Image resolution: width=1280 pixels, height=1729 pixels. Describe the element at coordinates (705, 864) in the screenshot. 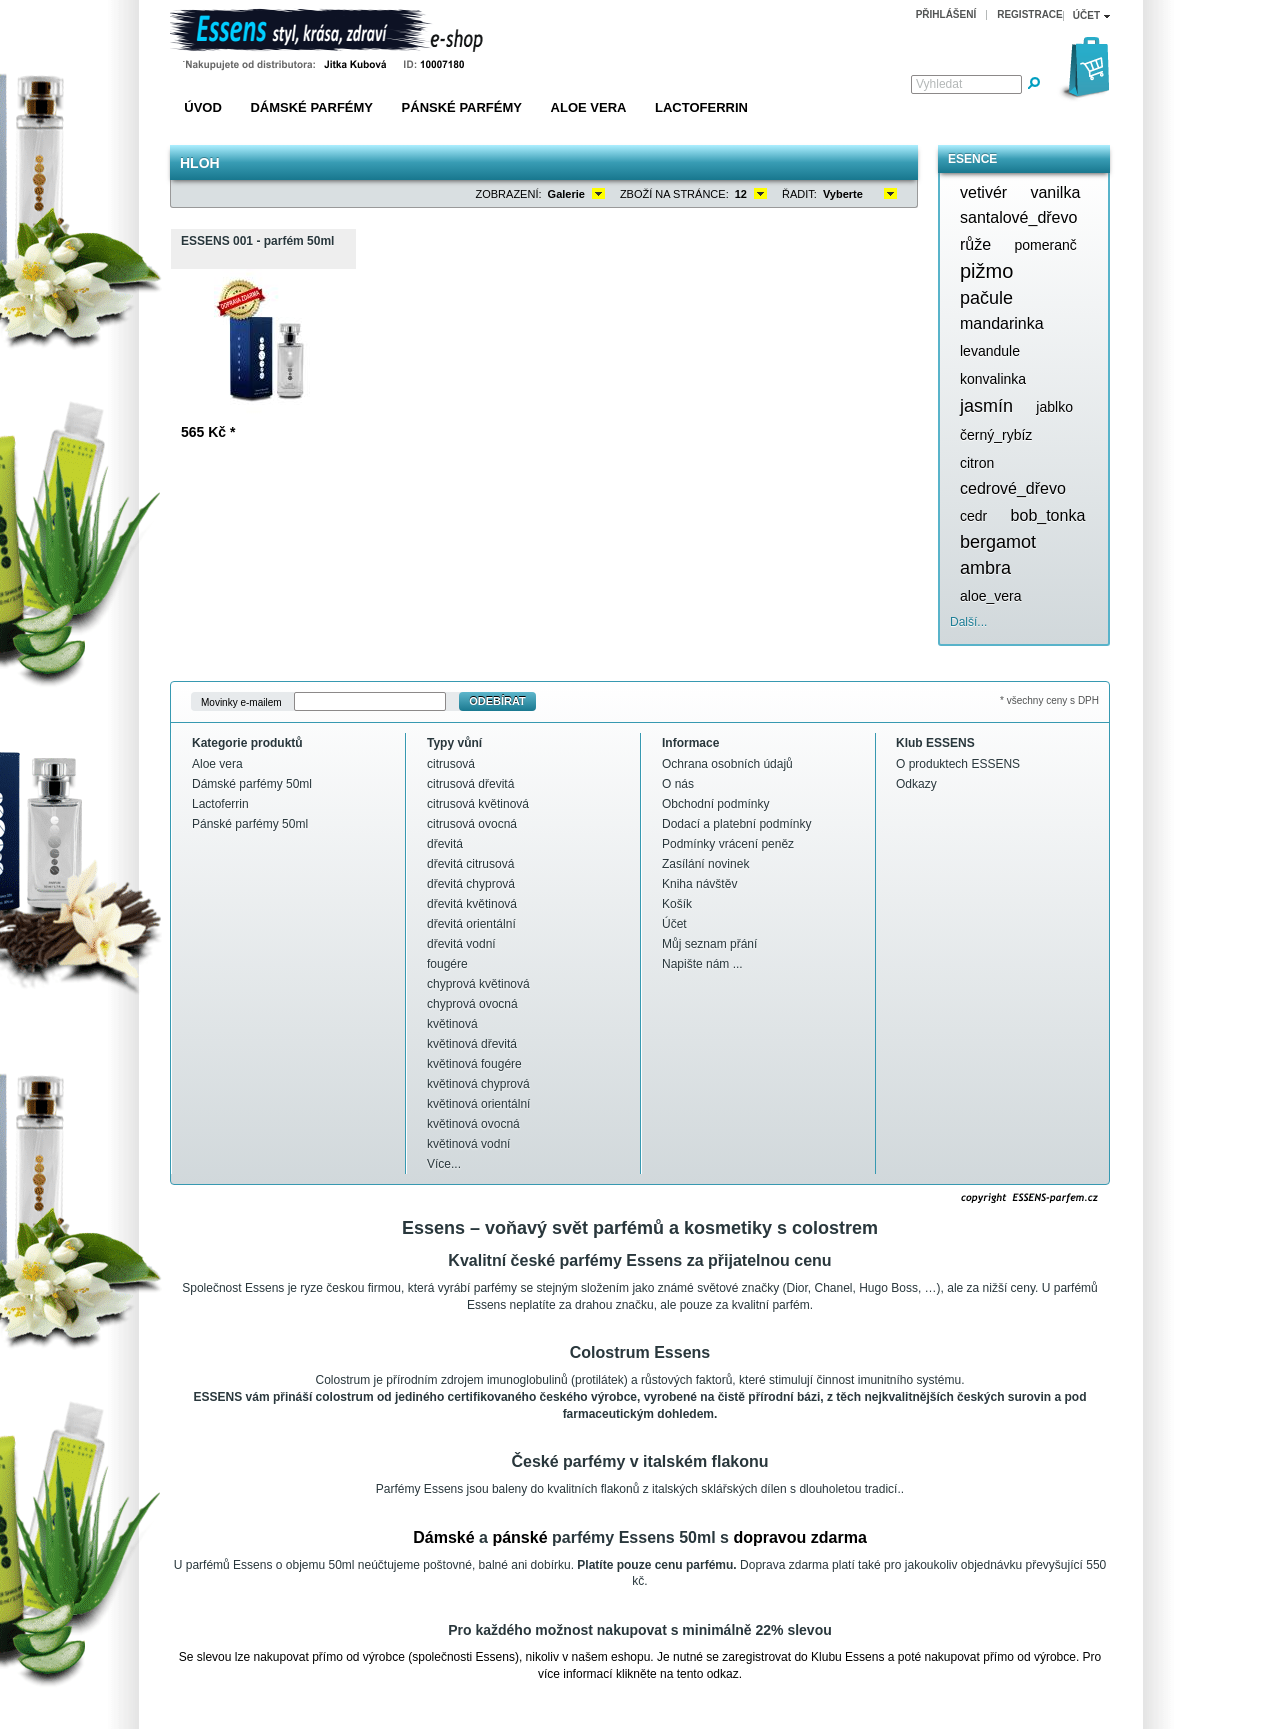

I see `Zasílání novinek` at that location.